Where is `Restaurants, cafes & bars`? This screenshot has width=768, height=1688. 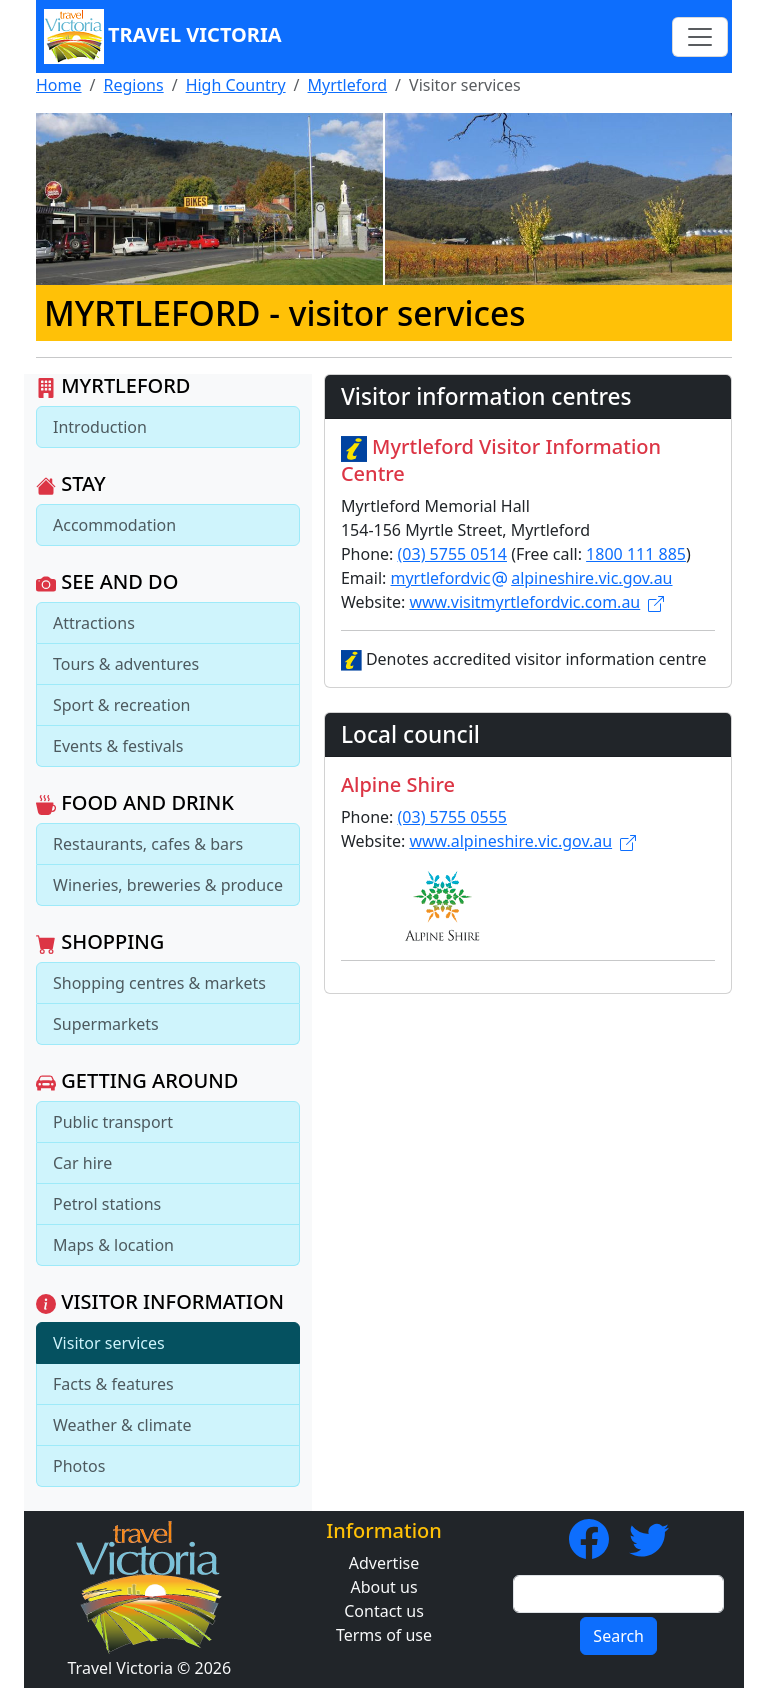 Restaurants, cafes & bars is located at coordinates (148, 844).